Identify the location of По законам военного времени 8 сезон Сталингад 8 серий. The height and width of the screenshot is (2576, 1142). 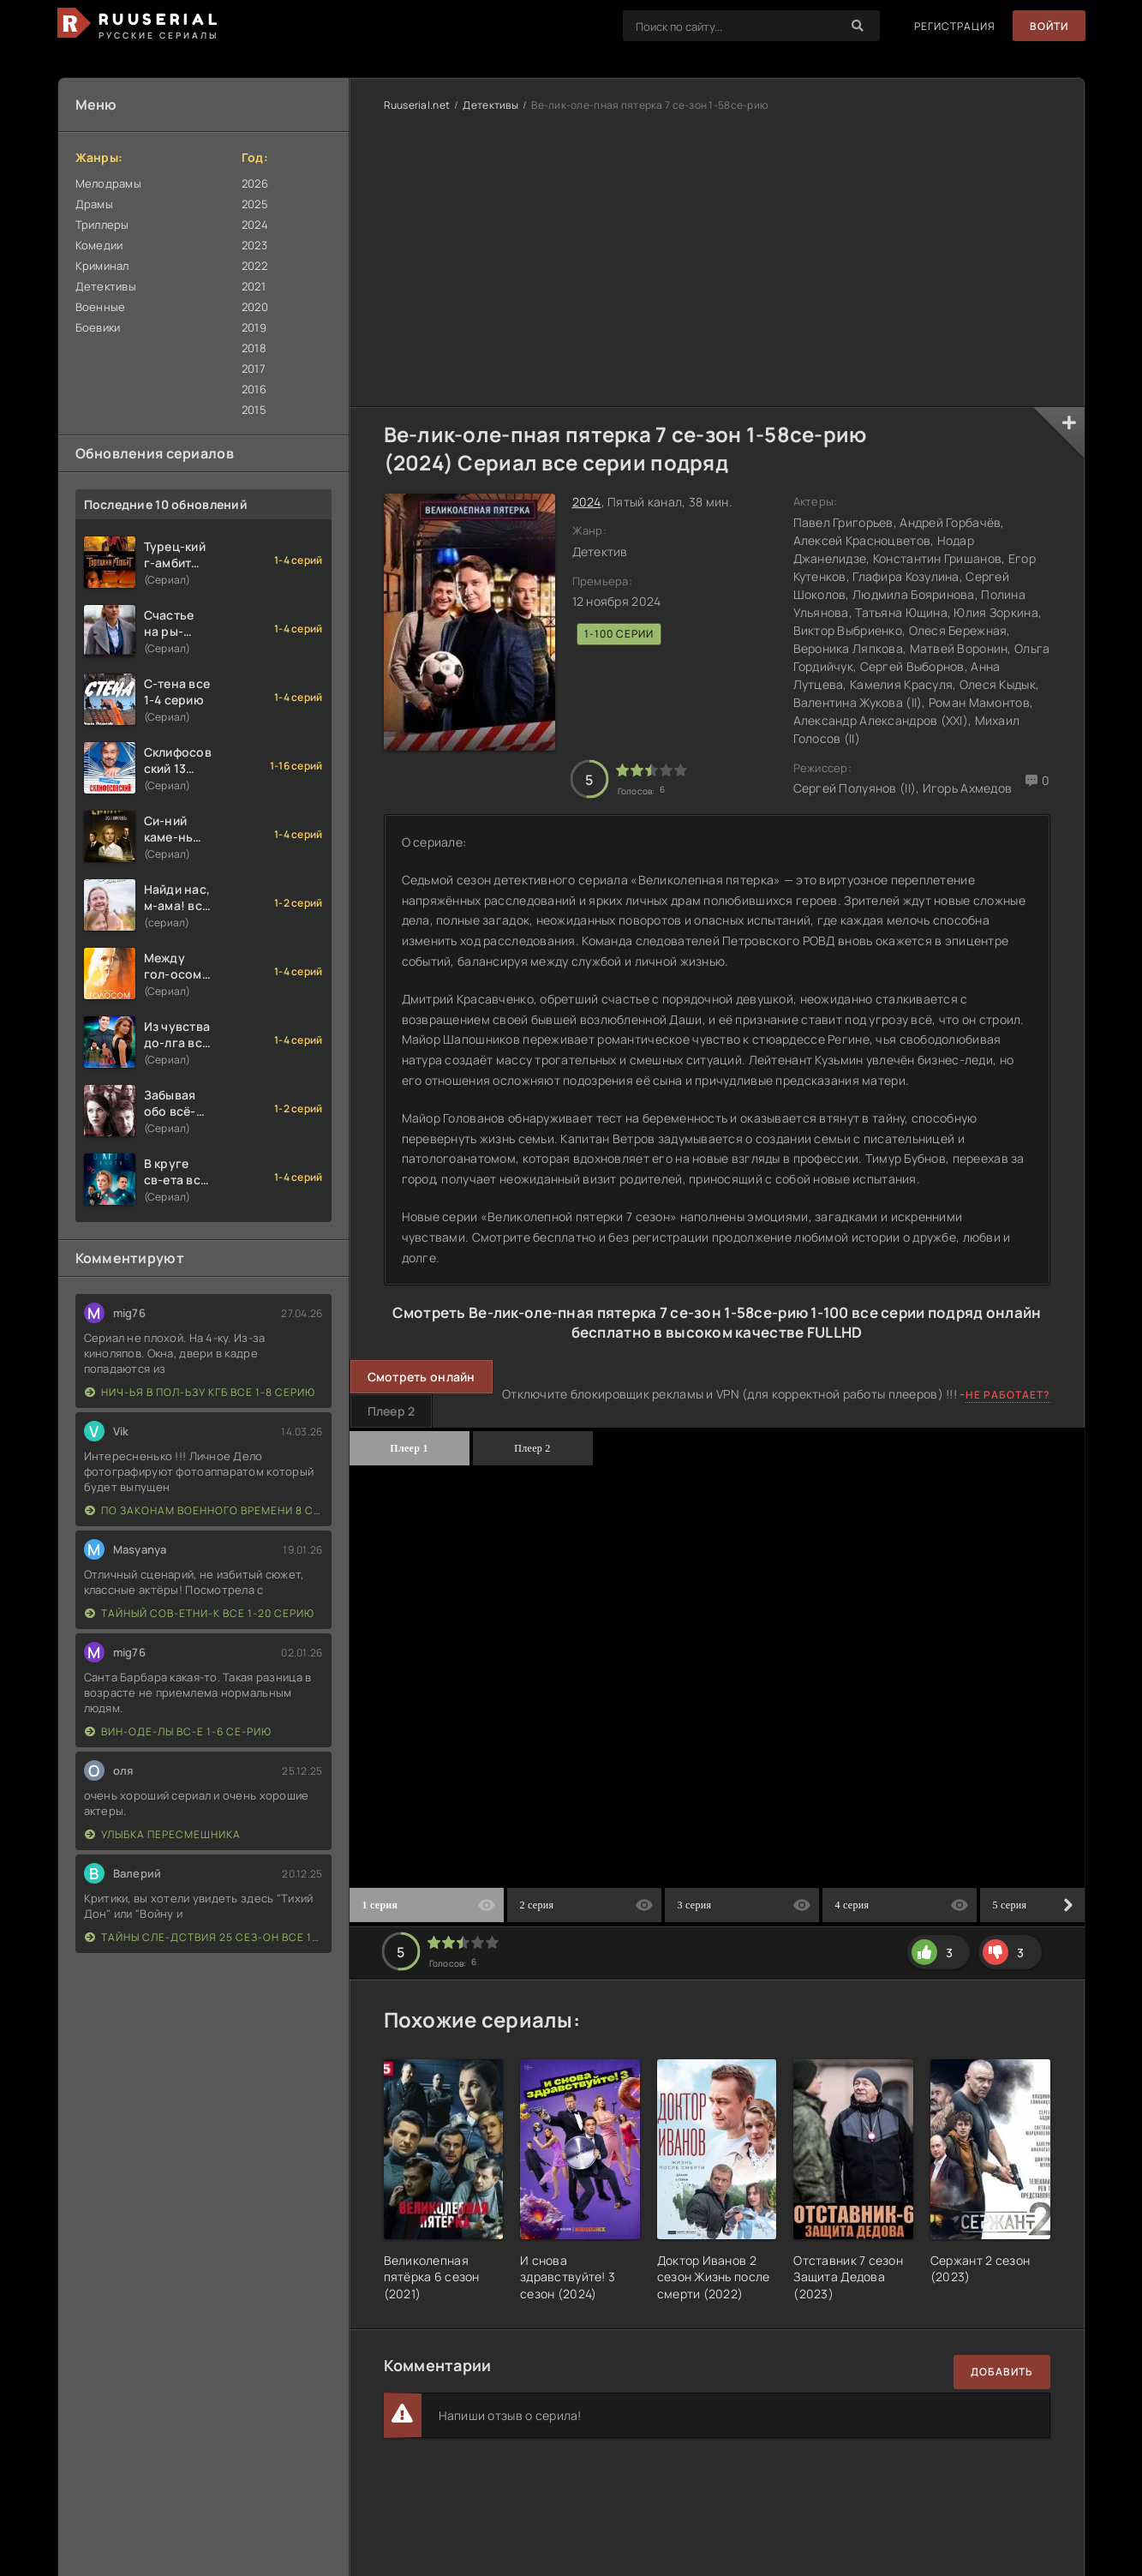
(204, 1510).